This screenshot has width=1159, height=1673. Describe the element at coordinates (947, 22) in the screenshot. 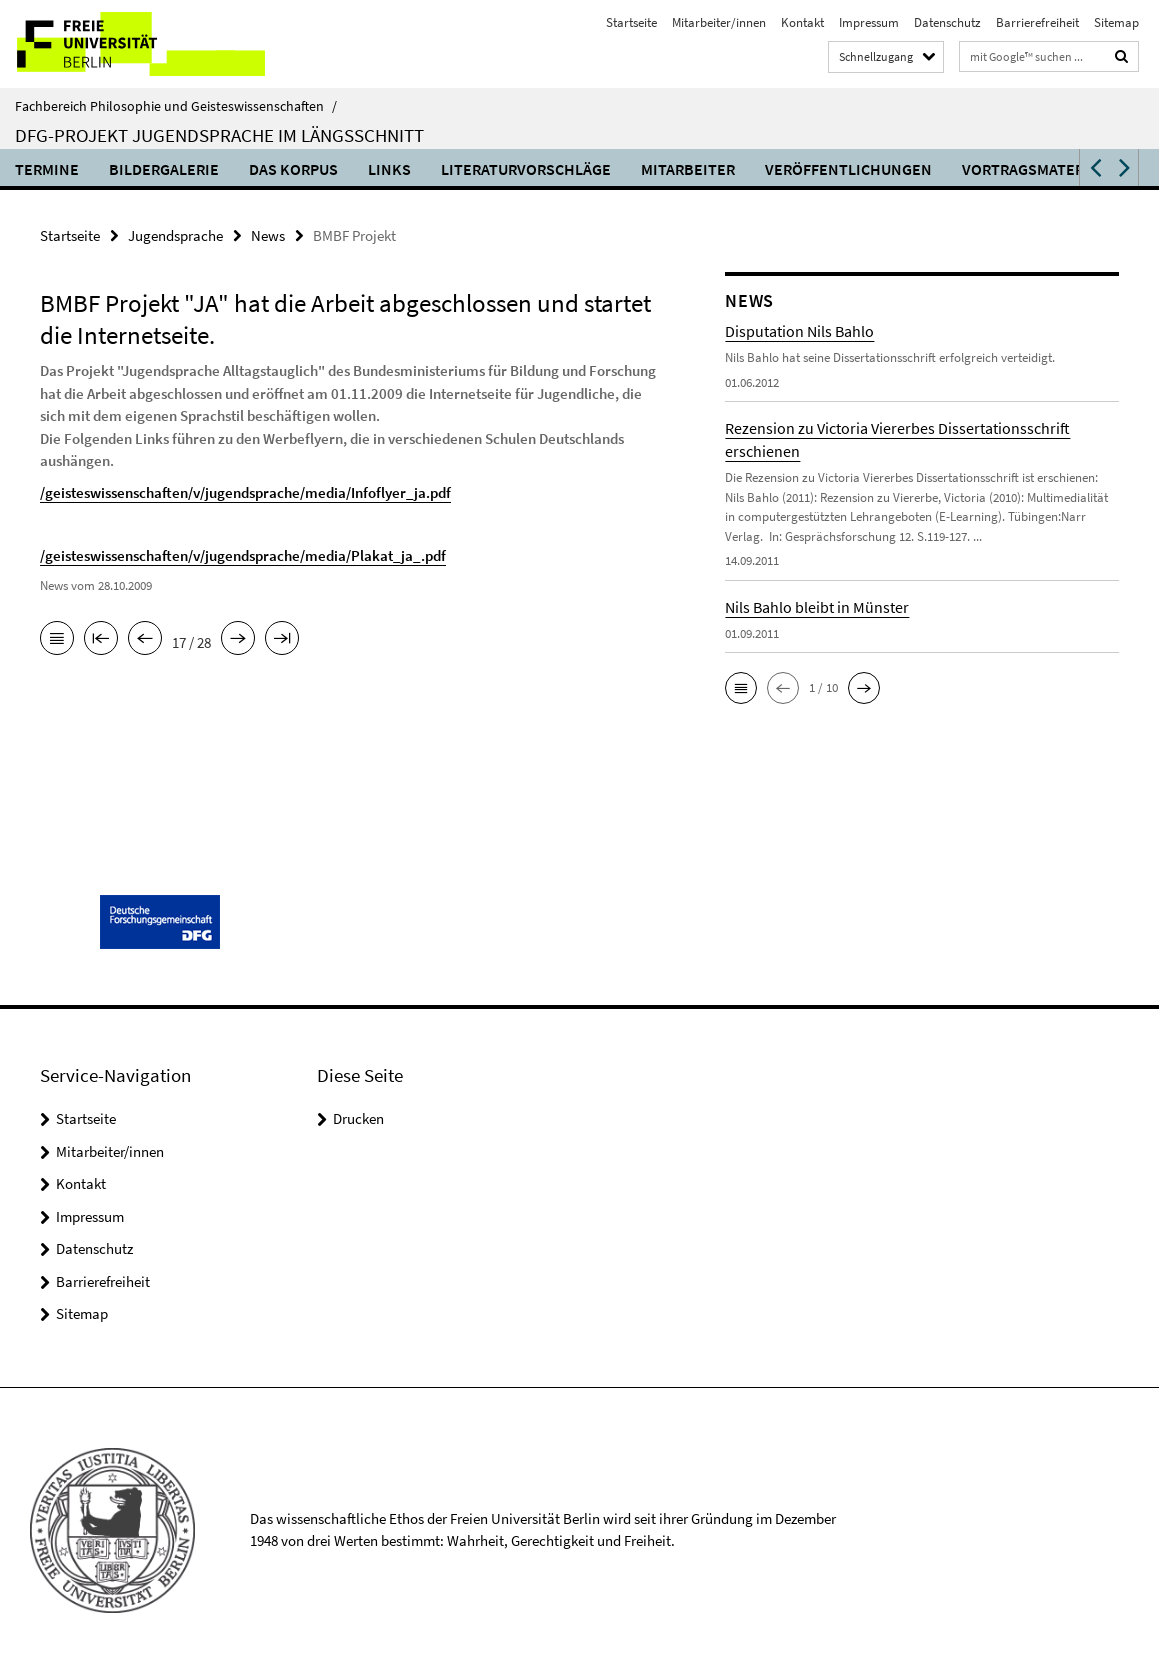

I see `Datenschutz` at that location.